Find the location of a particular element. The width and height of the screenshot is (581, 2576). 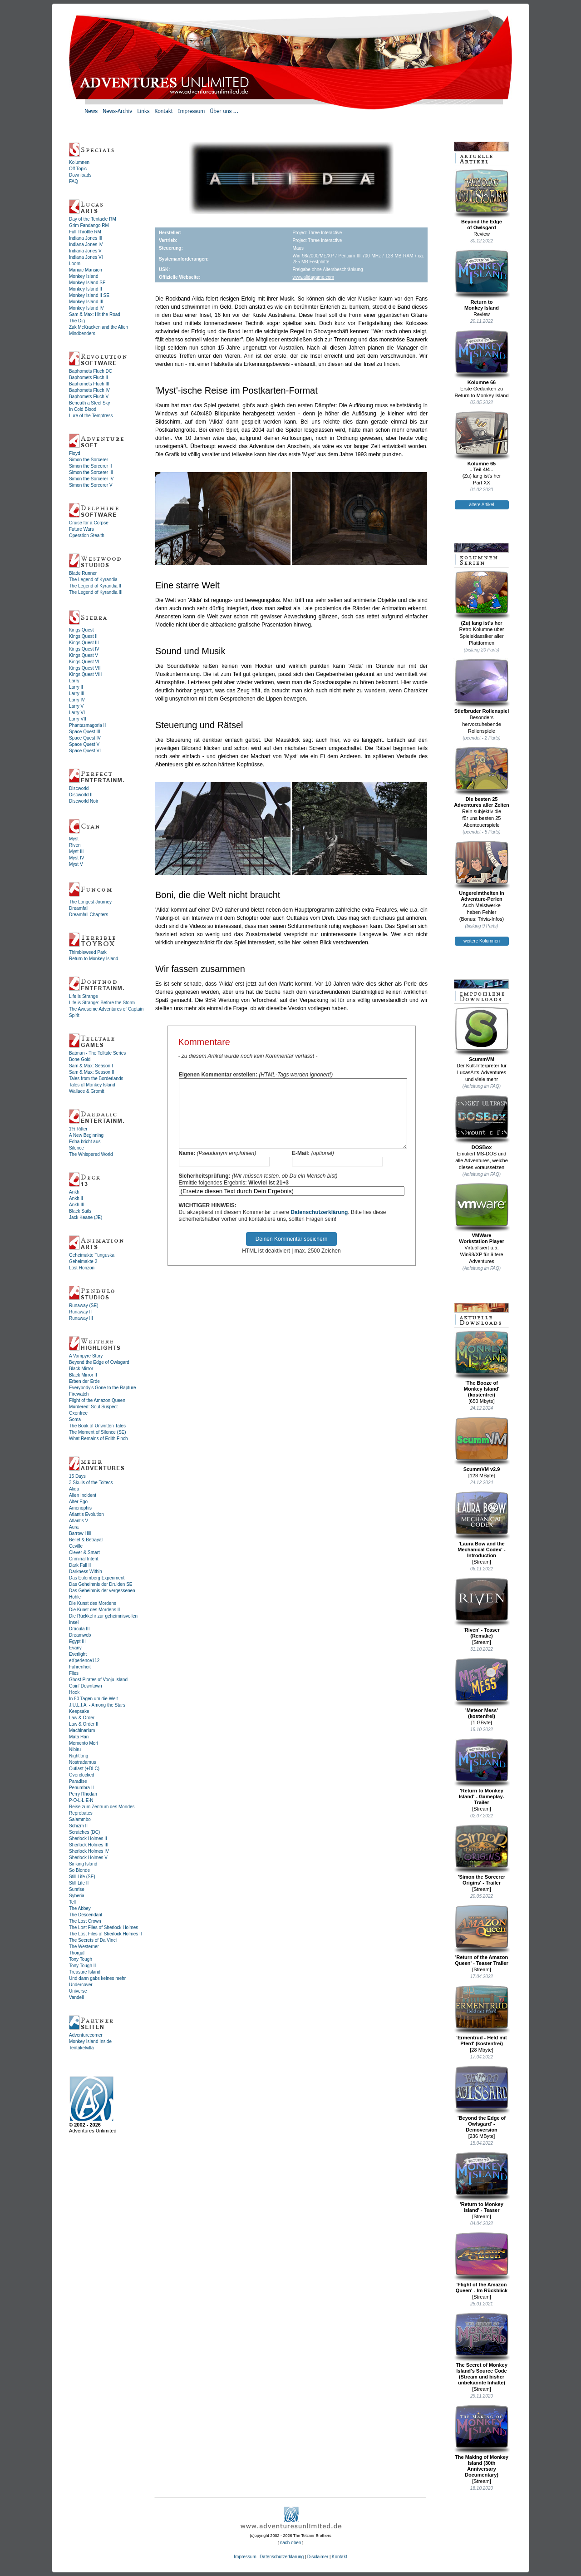

Monkey Island SE is located at coordinates (87, 282).